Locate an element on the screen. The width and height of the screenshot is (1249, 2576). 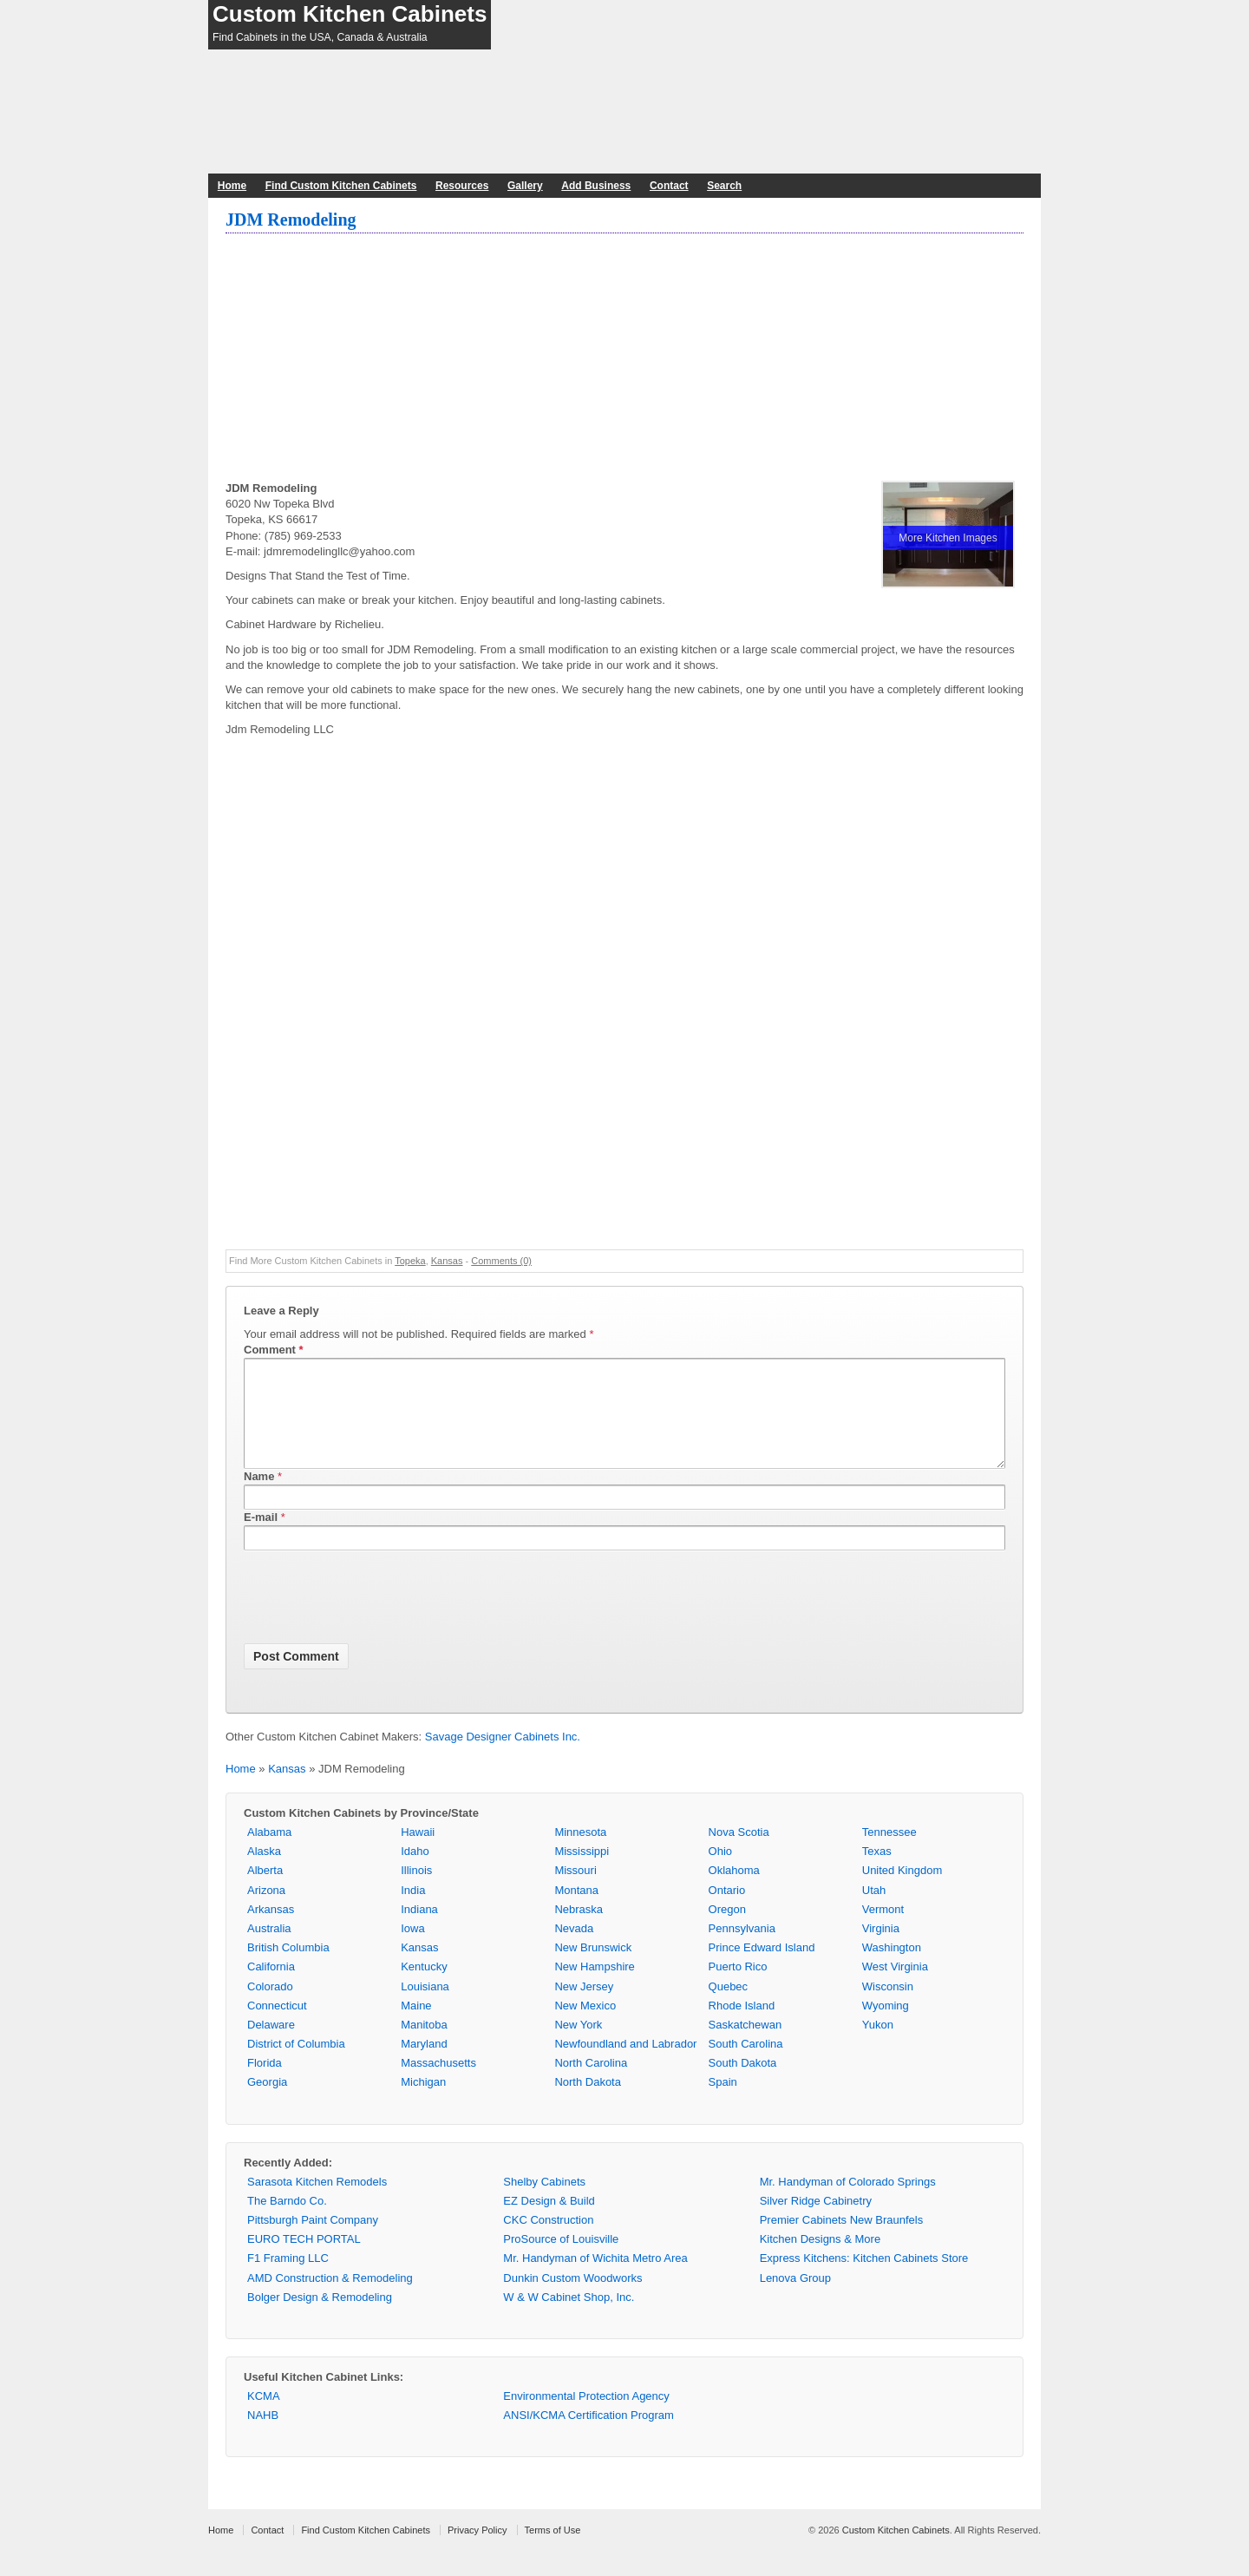
South Carolina is located at coordinates (746, 2064).